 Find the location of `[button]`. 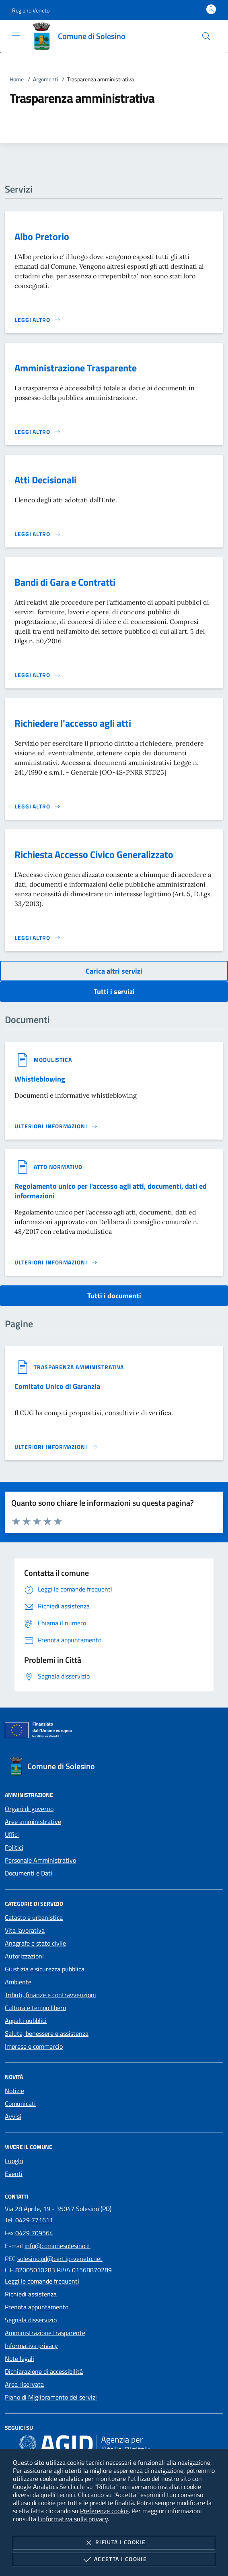

[button] is located at coordinates (30, 10).